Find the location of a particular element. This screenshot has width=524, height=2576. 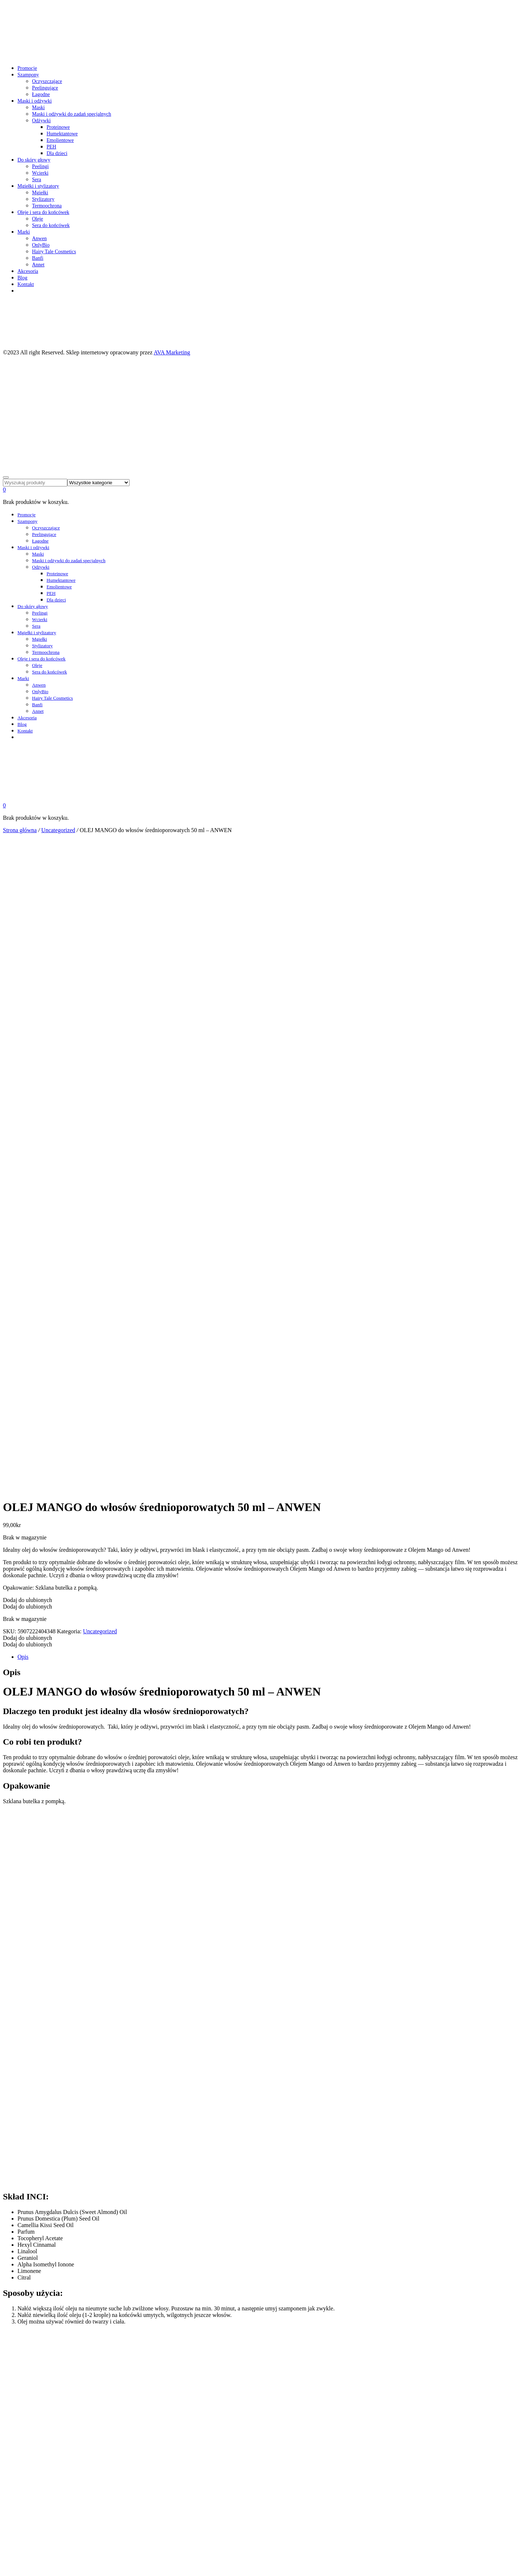

Annet is located at coordinates (38, 264).